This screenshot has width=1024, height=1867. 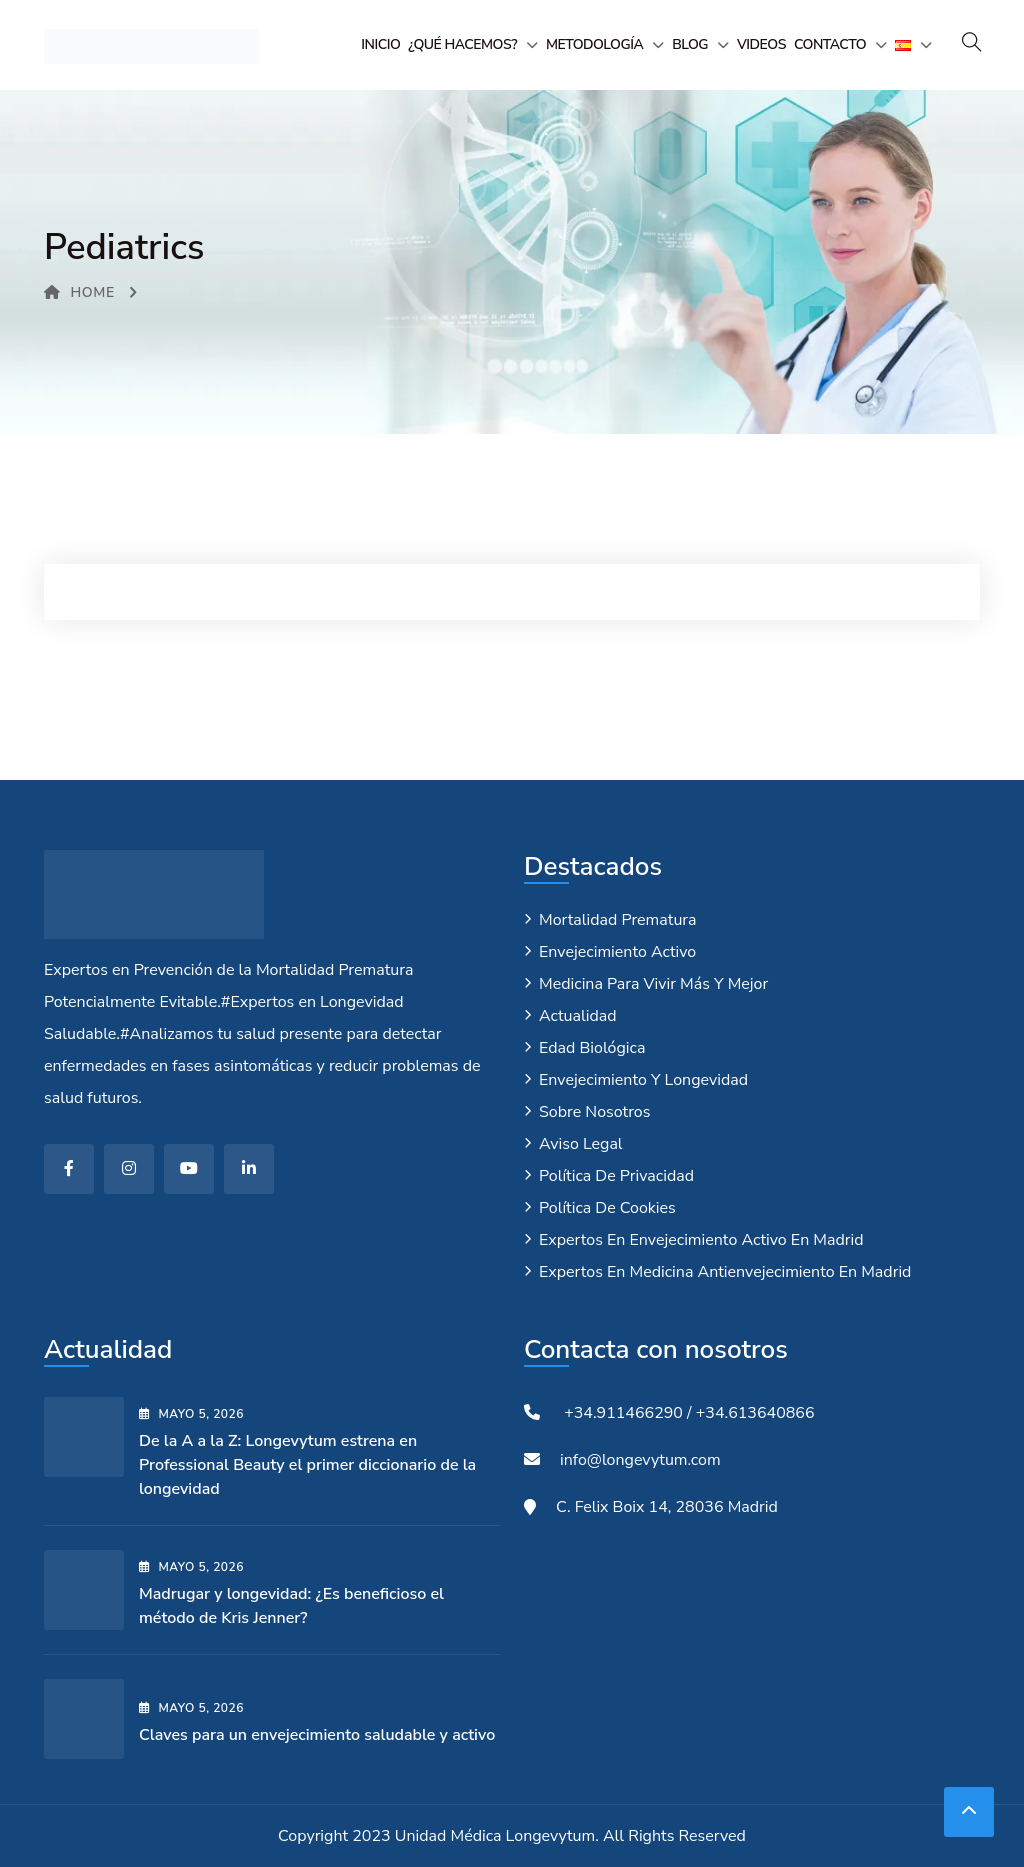 What do you see at coordinates (607, 1208) in the screenshot?
I see `Política de cookies` at bounding box center [607, 1208].